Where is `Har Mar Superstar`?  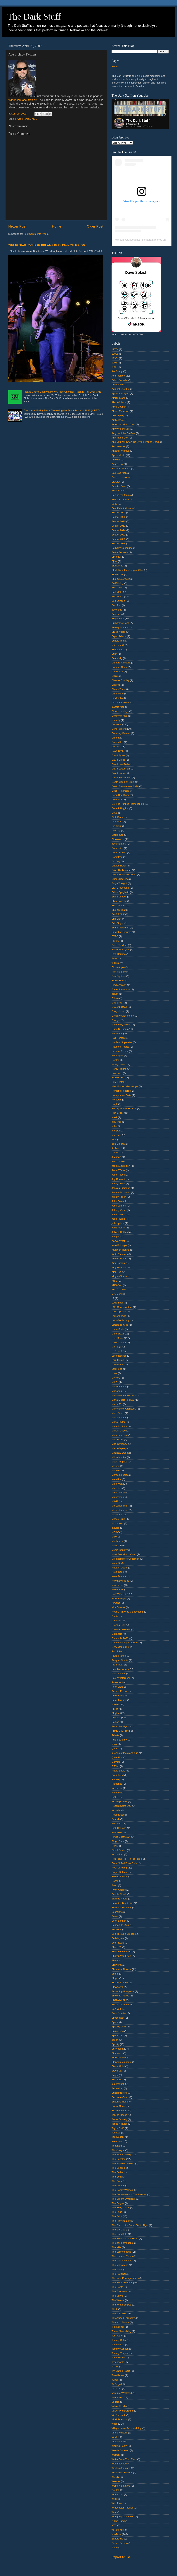 Har Mar Superstar is located at coordinates (122, 1042).